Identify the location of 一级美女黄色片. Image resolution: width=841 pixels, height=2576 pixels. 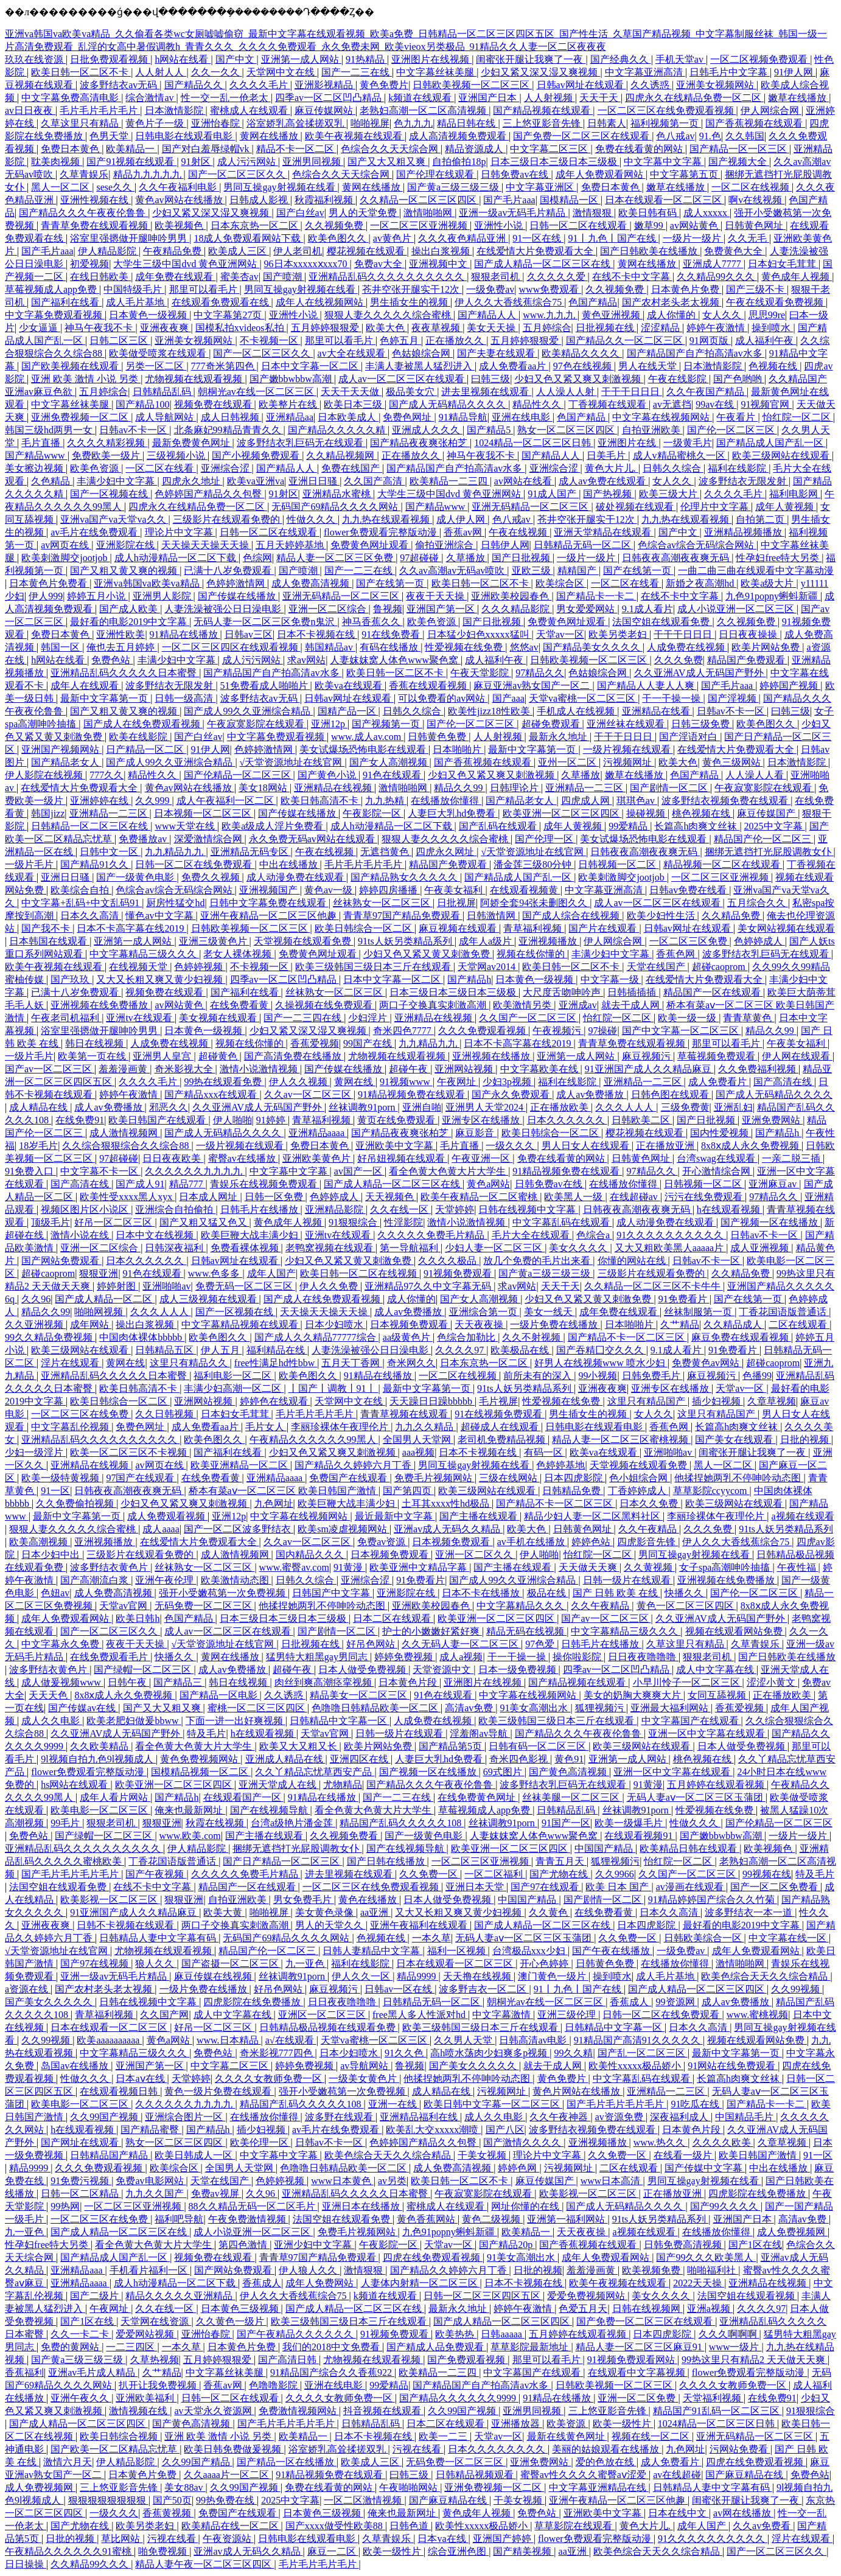
(364, 2078).